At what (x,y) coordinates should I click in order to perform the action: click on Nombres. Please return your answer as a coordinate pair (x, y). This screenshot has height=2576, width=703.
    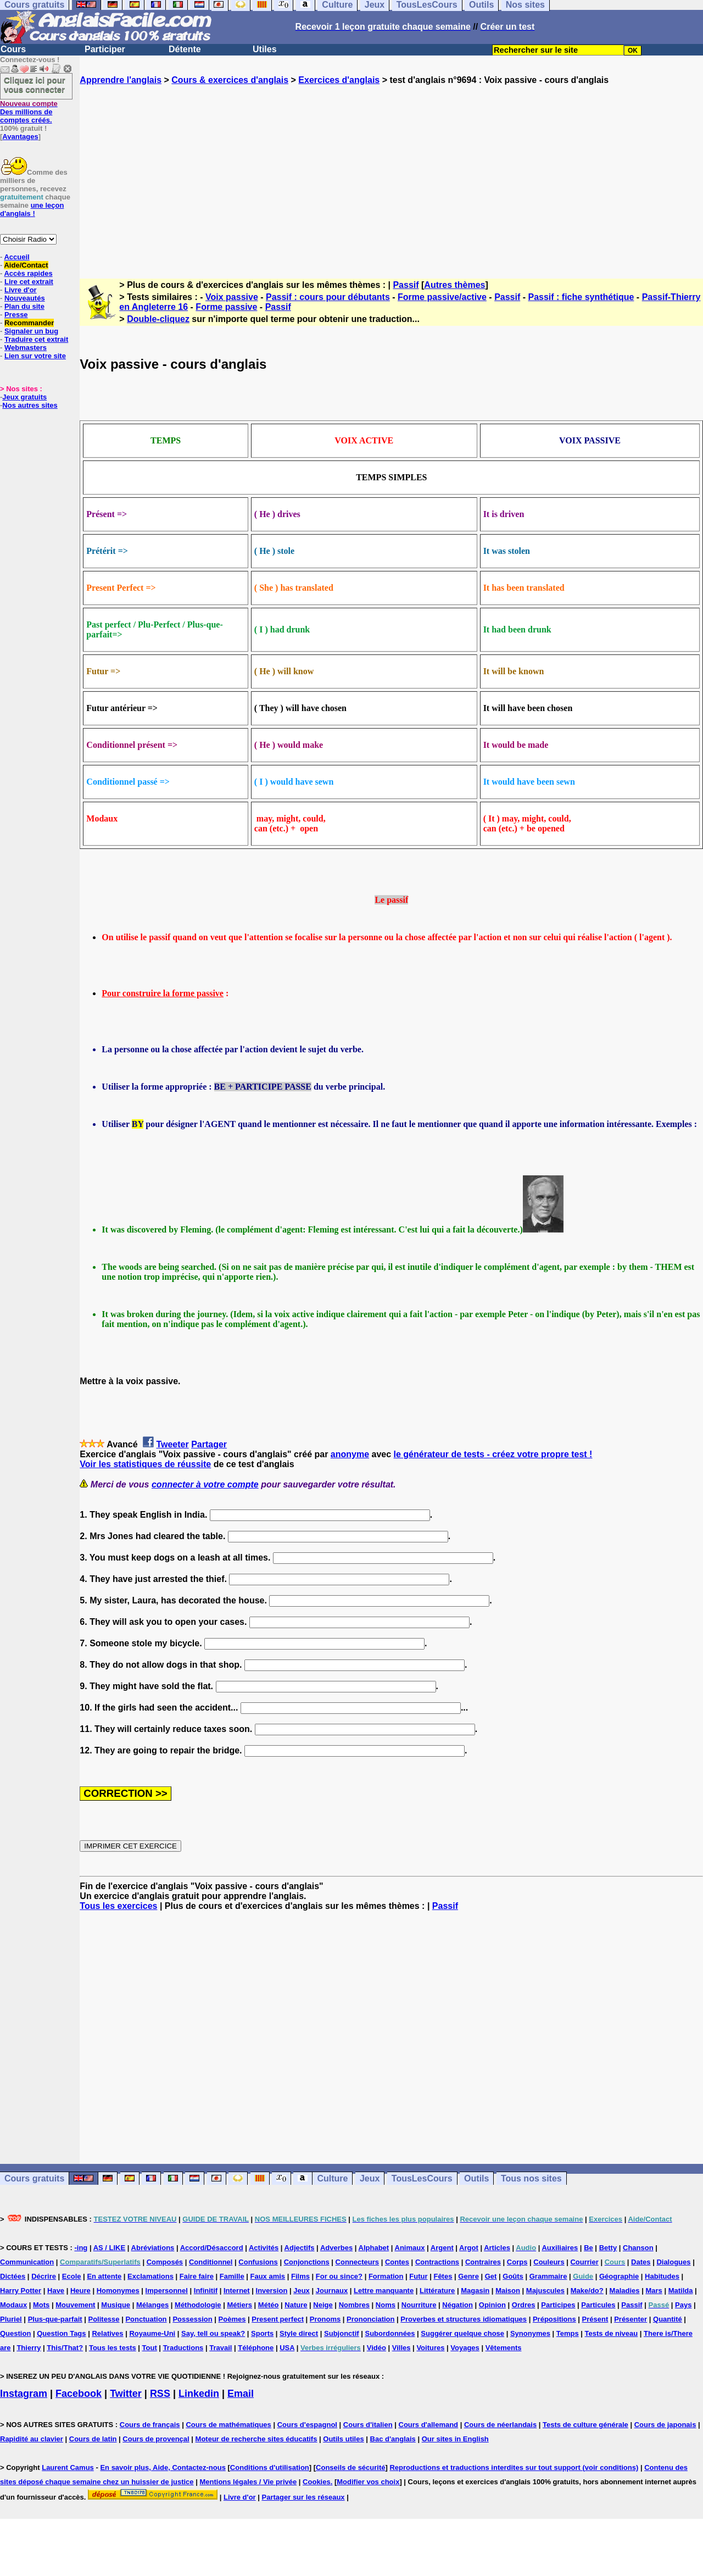
    Looking at the image, I should click on (354, 2305).